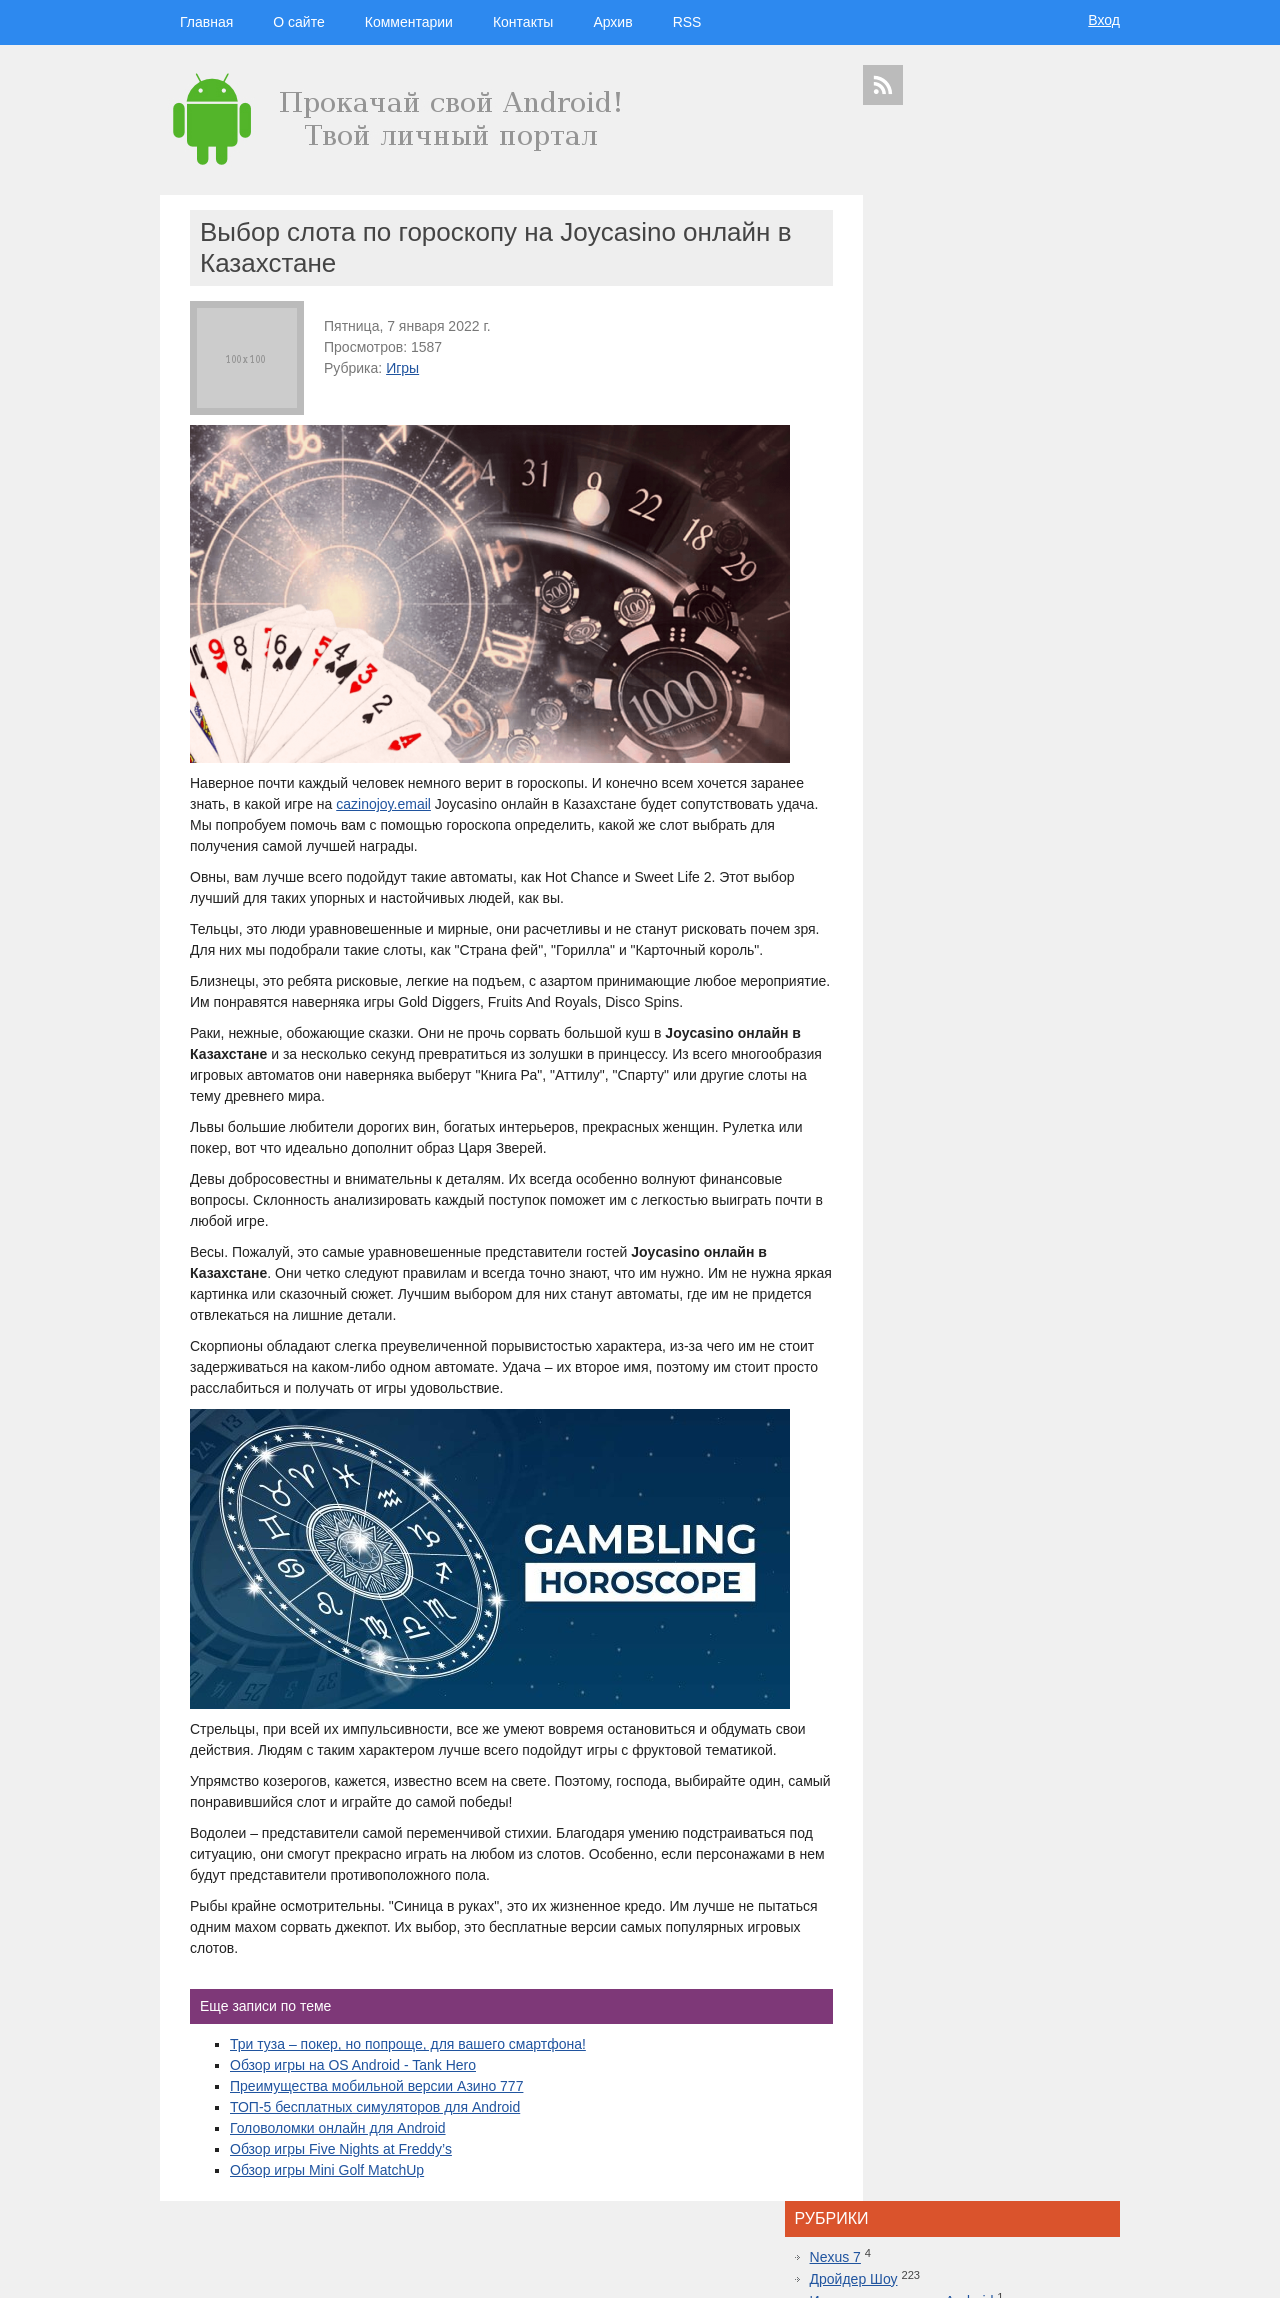 The height and width of the screenshot is (2298, 1280). What do you see at coordinates (908, 1933) in the screenshot?
I see `презентация apple` at bounding box center [908, 1933].